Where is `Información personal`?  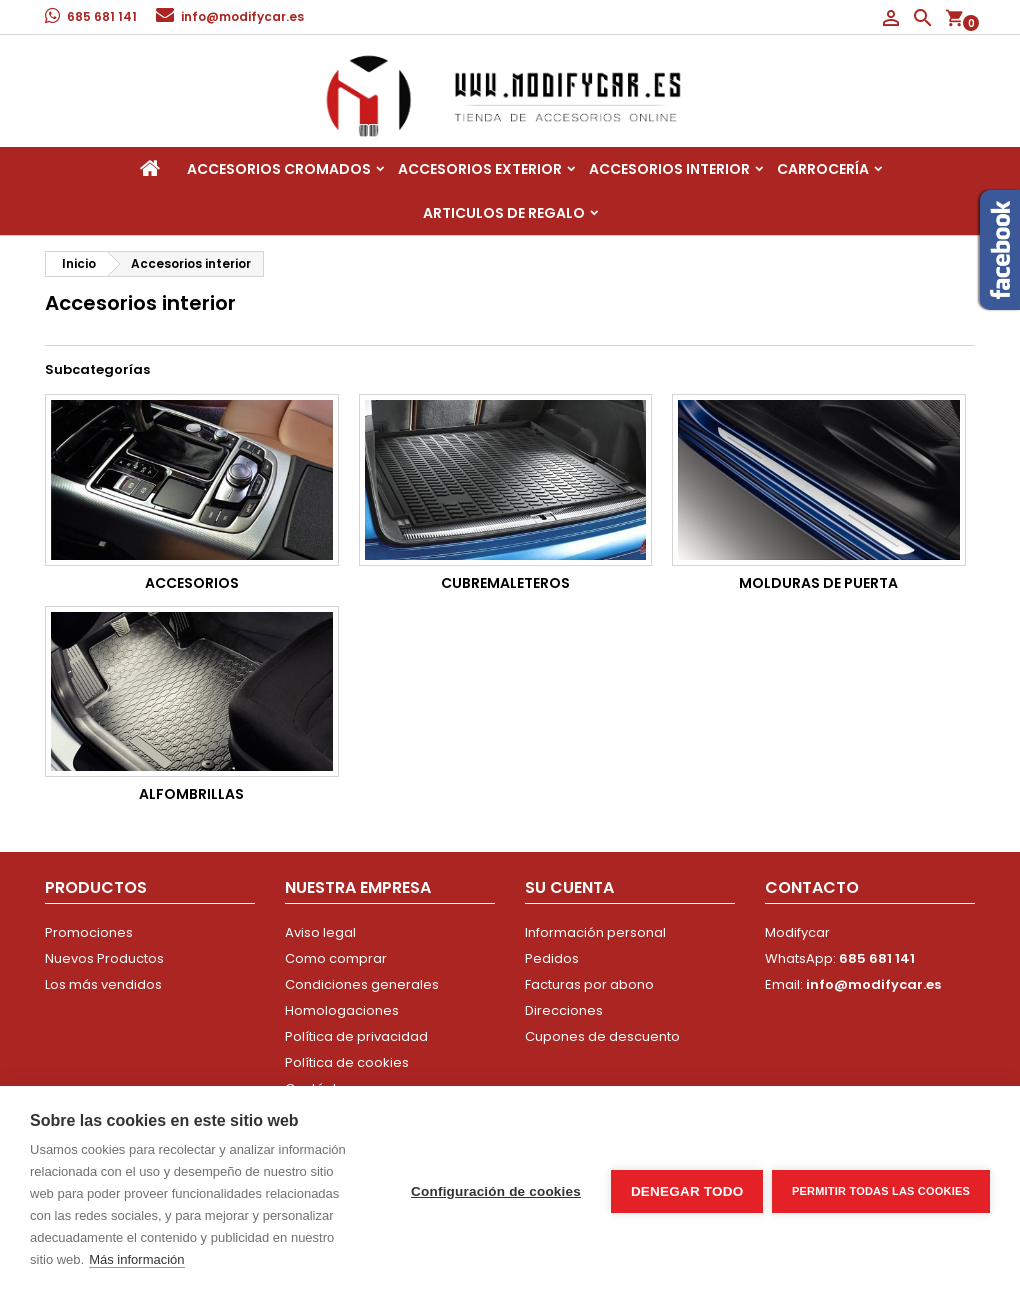
Información personal is located at coordinates (595, 932).